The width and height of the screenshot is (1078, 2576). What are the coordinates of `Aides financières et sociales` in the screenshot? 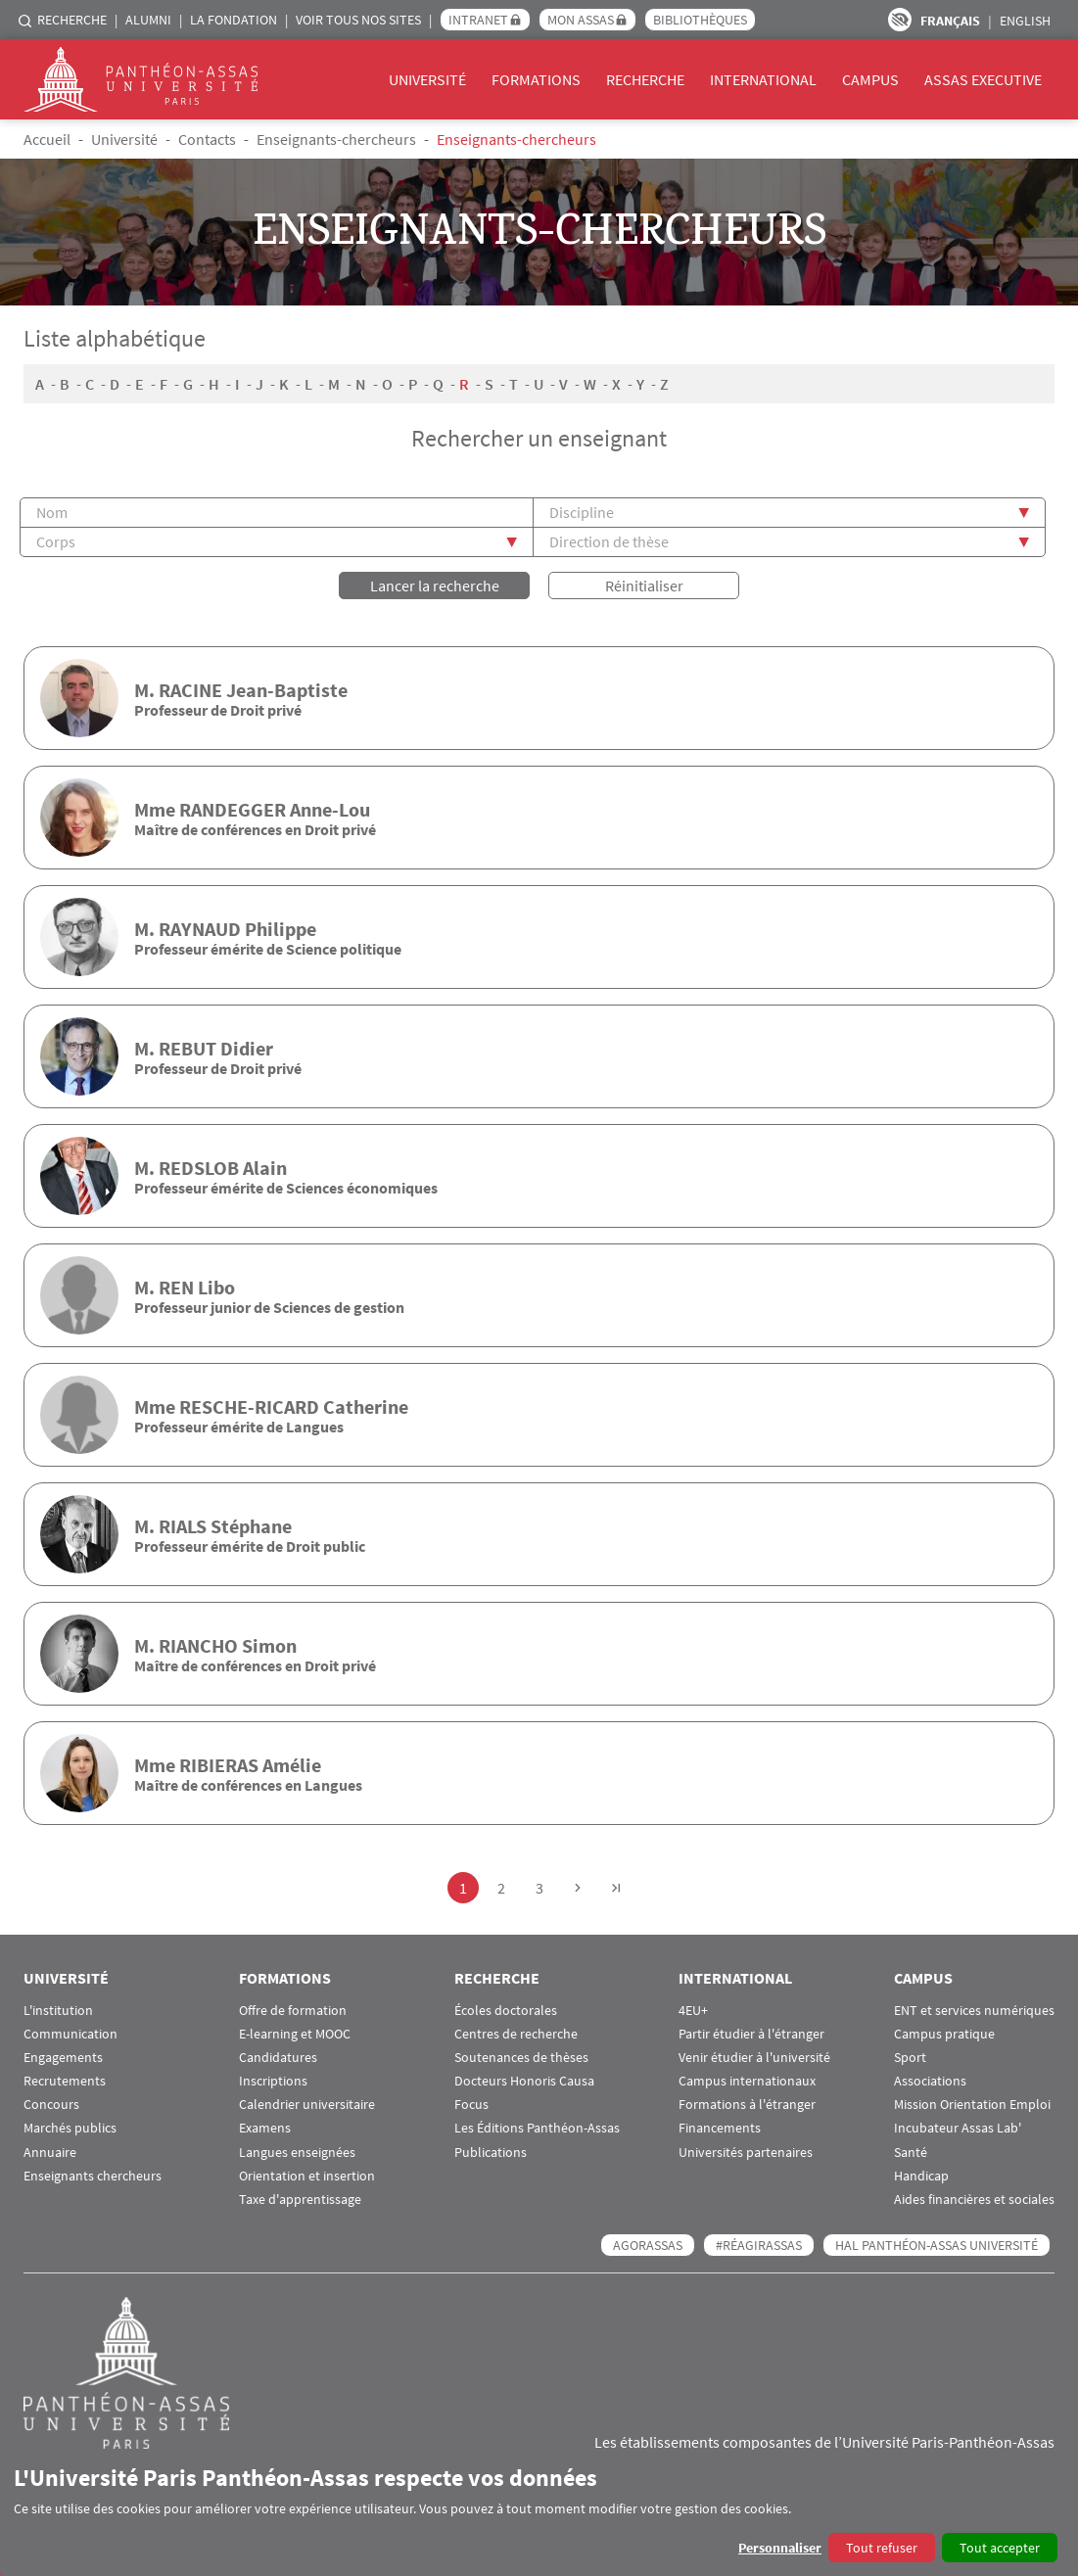 It's located at (974, 2199).